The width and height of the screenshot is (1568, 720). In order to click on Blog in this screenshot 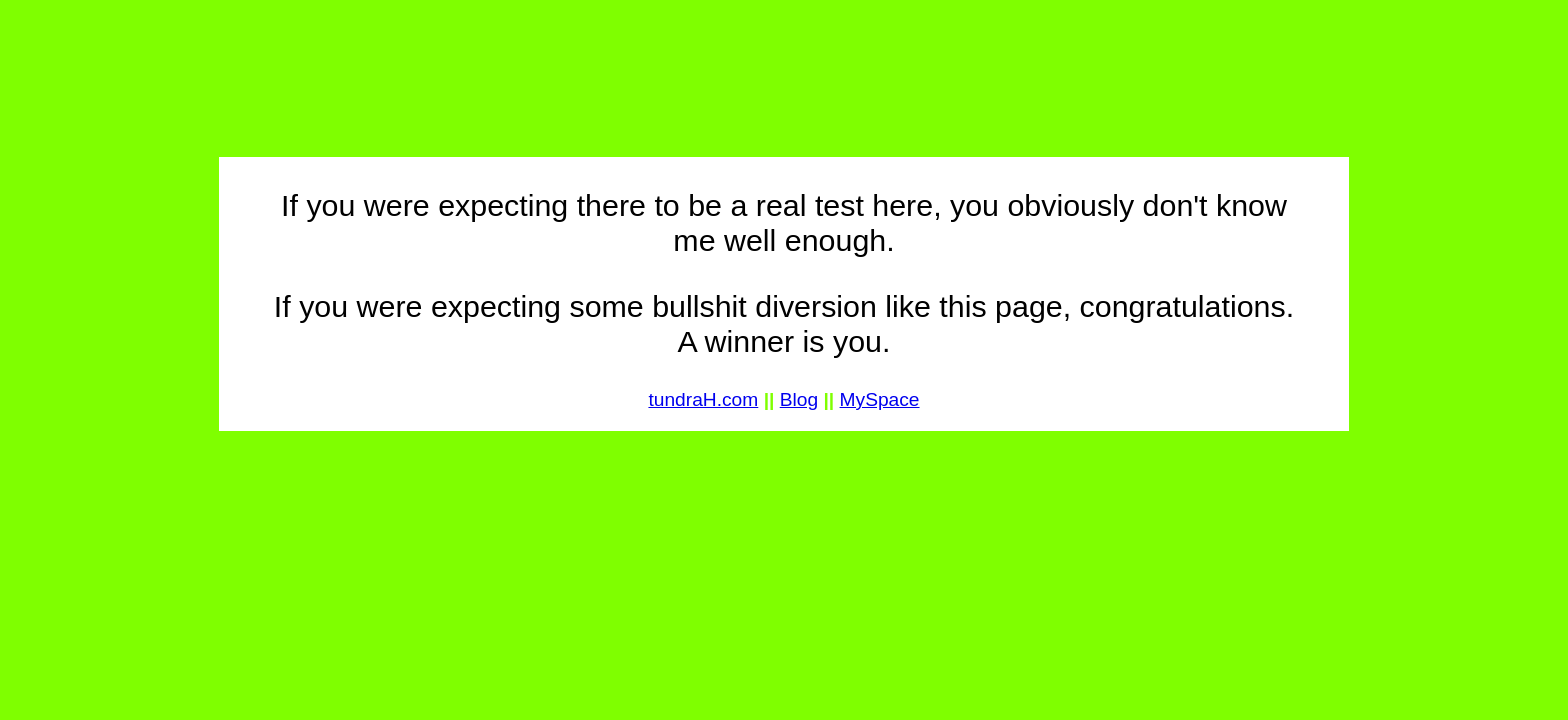, I will do `click(799, 399)`.